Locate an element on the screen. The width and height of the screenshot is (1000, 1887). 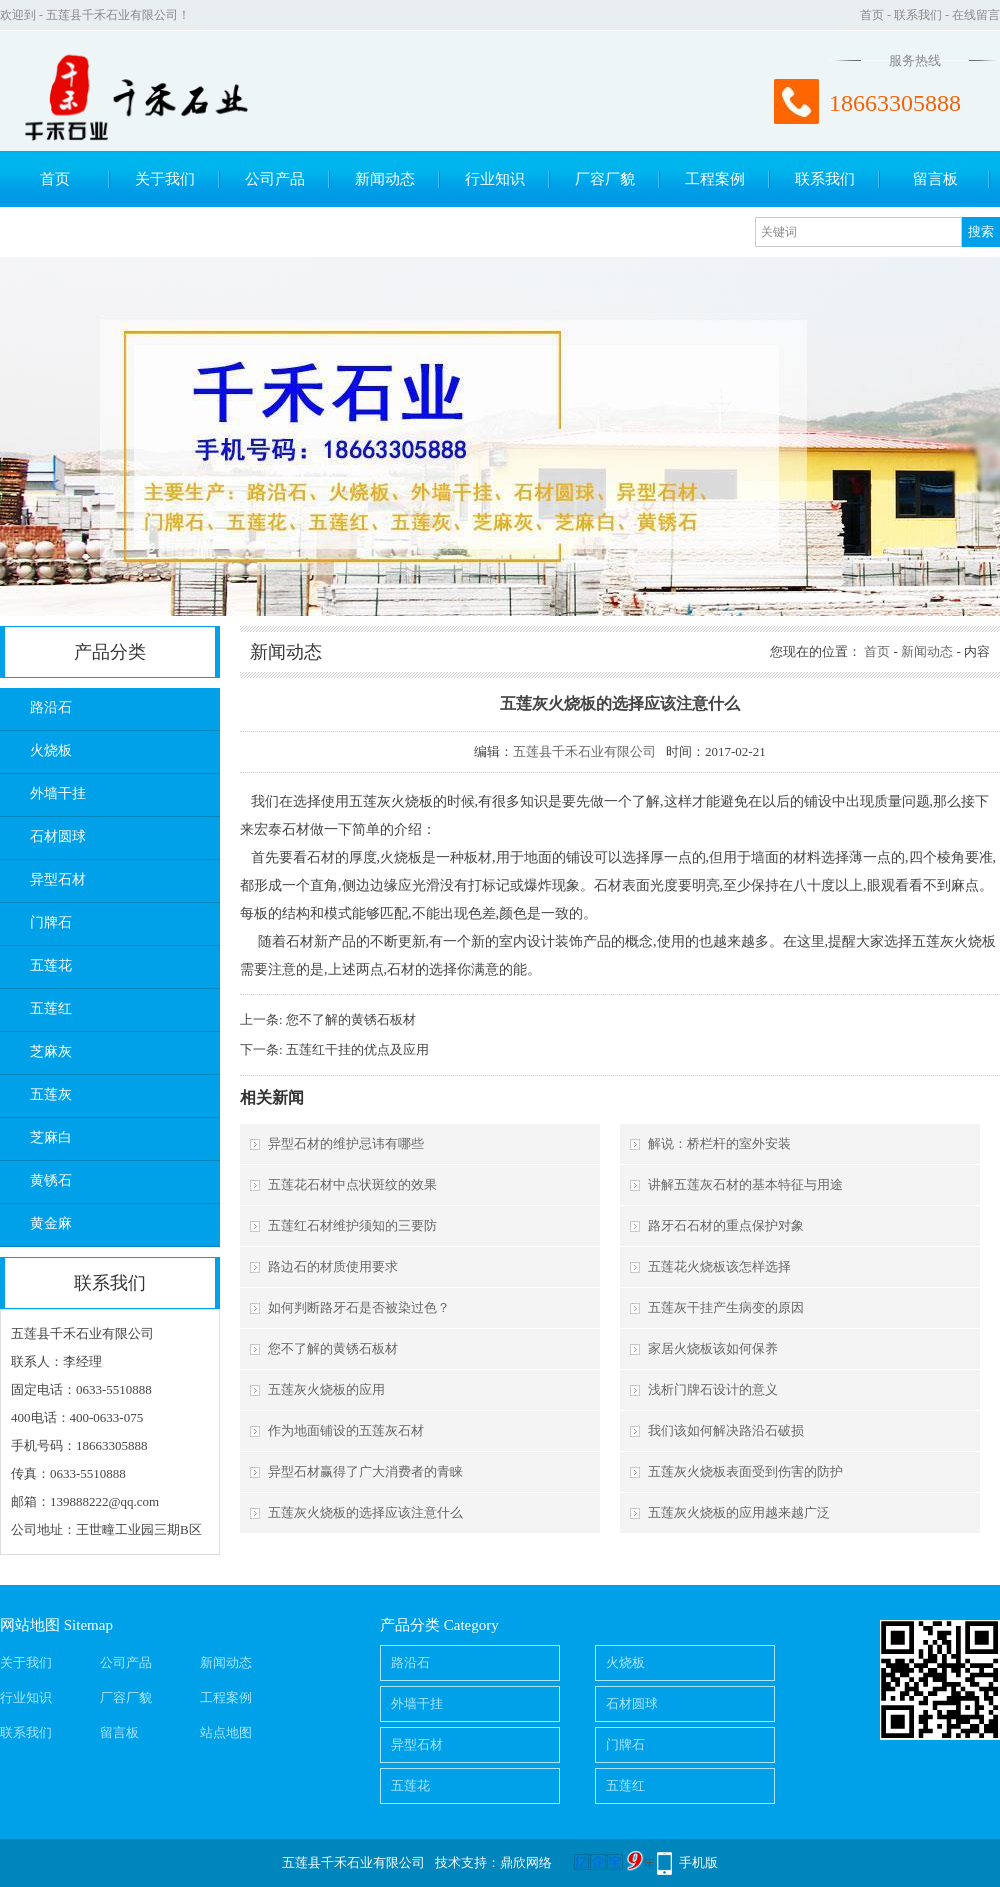
路沿石 is located at coordinates (51, 707).